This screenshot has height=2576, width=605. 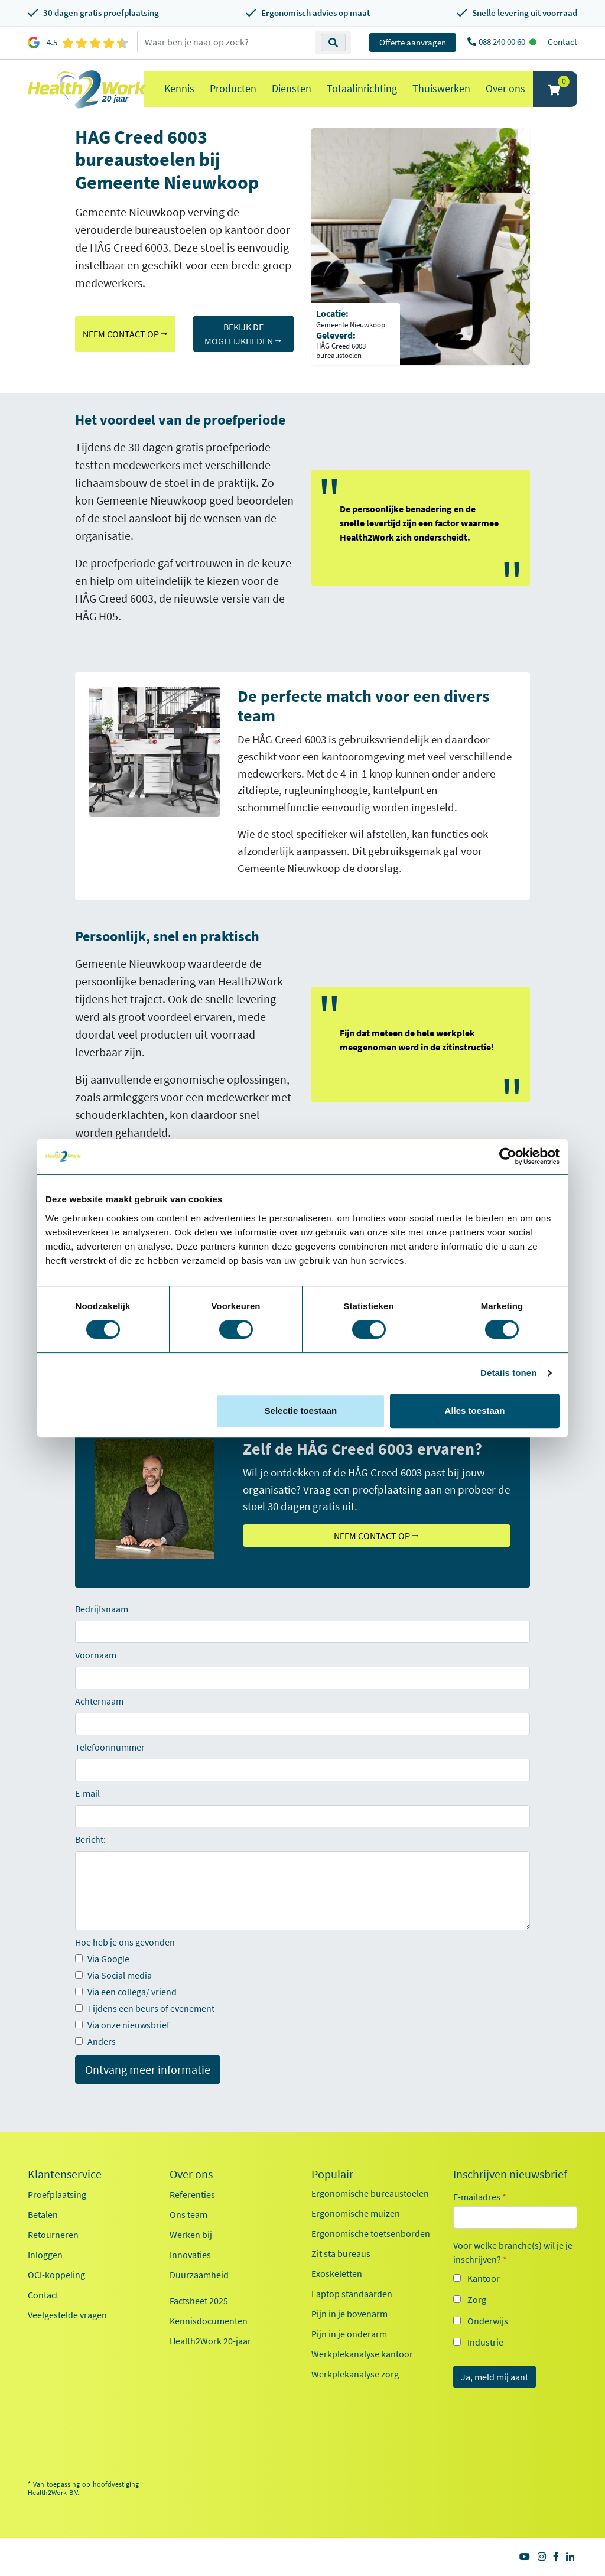 I want to click on Bericht:, so click(x=90, y=1839).